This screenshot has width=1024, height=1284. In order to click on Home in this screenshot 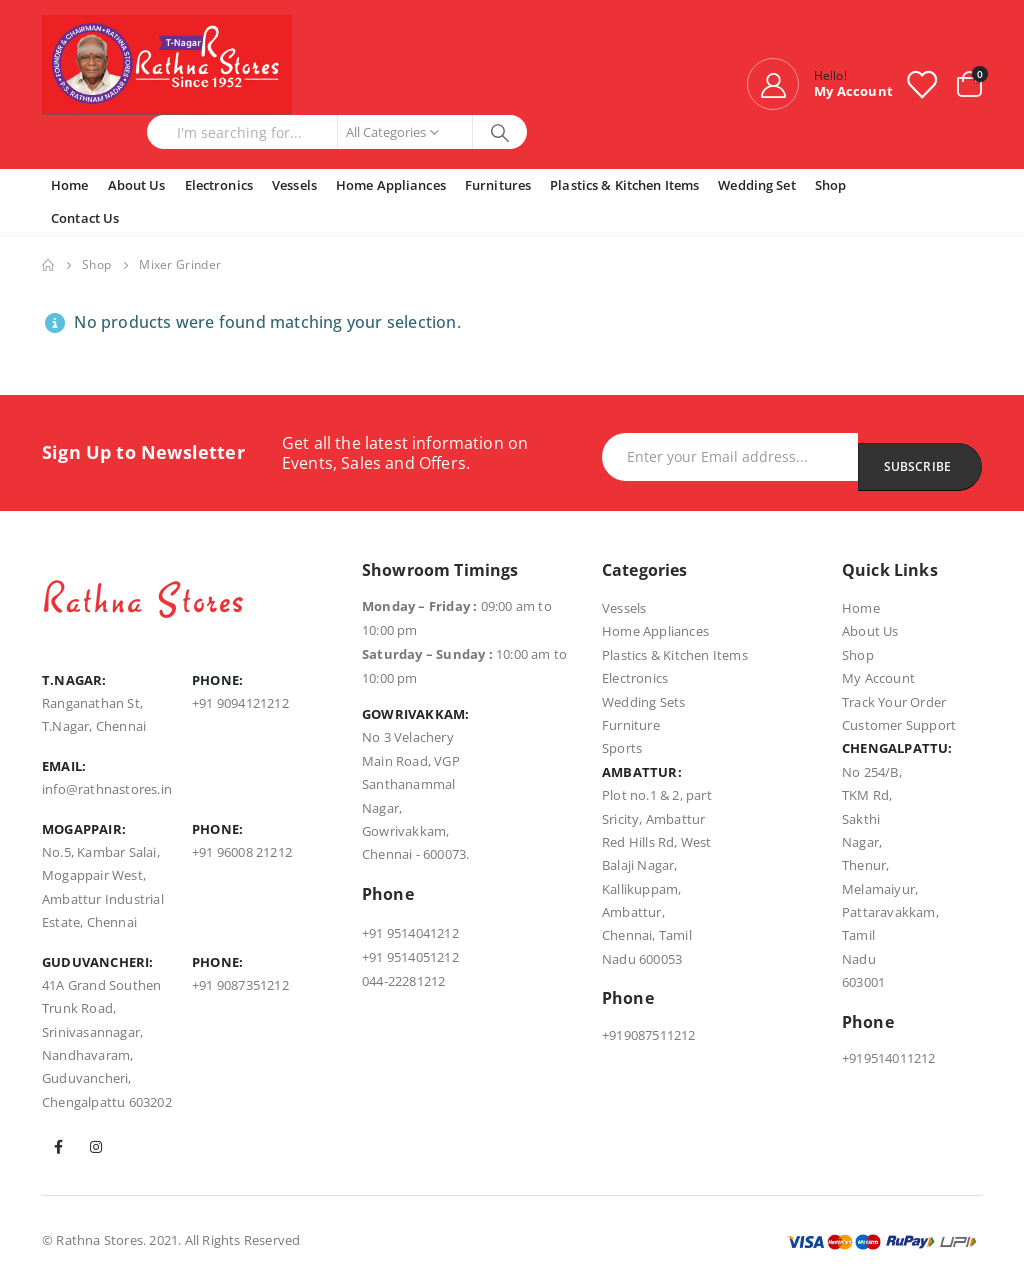, I will do `click(70, 185)`.